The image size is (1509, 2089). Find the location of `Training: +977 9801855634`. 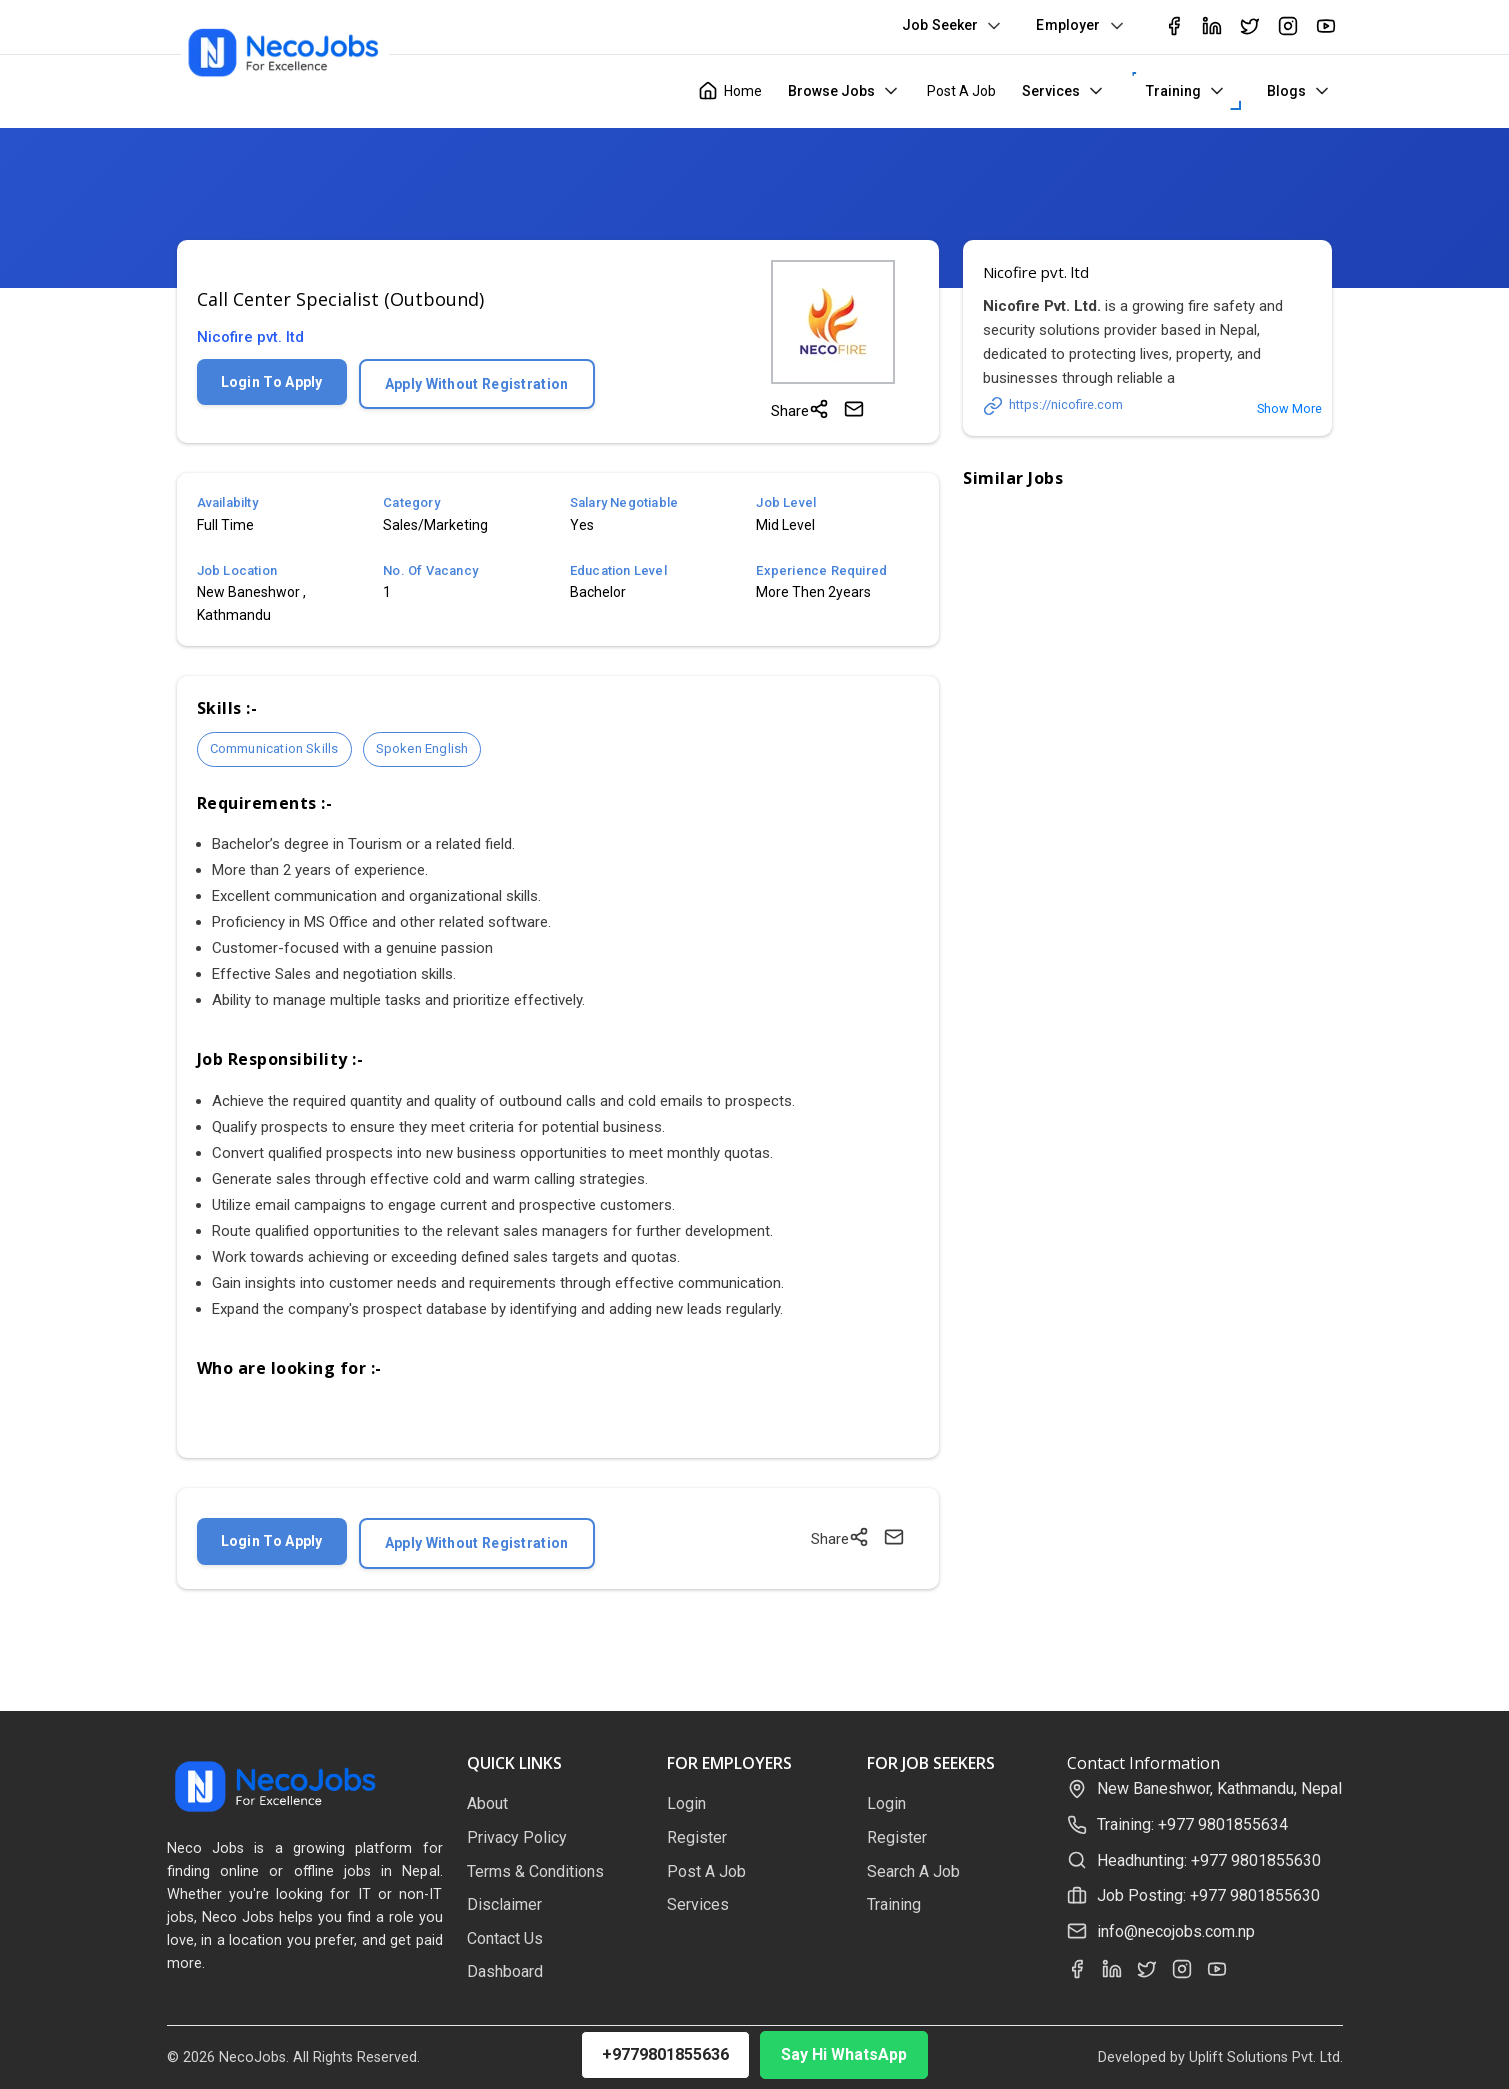

Training: +977 9801855634 is located at coordinates (1192, 1824).